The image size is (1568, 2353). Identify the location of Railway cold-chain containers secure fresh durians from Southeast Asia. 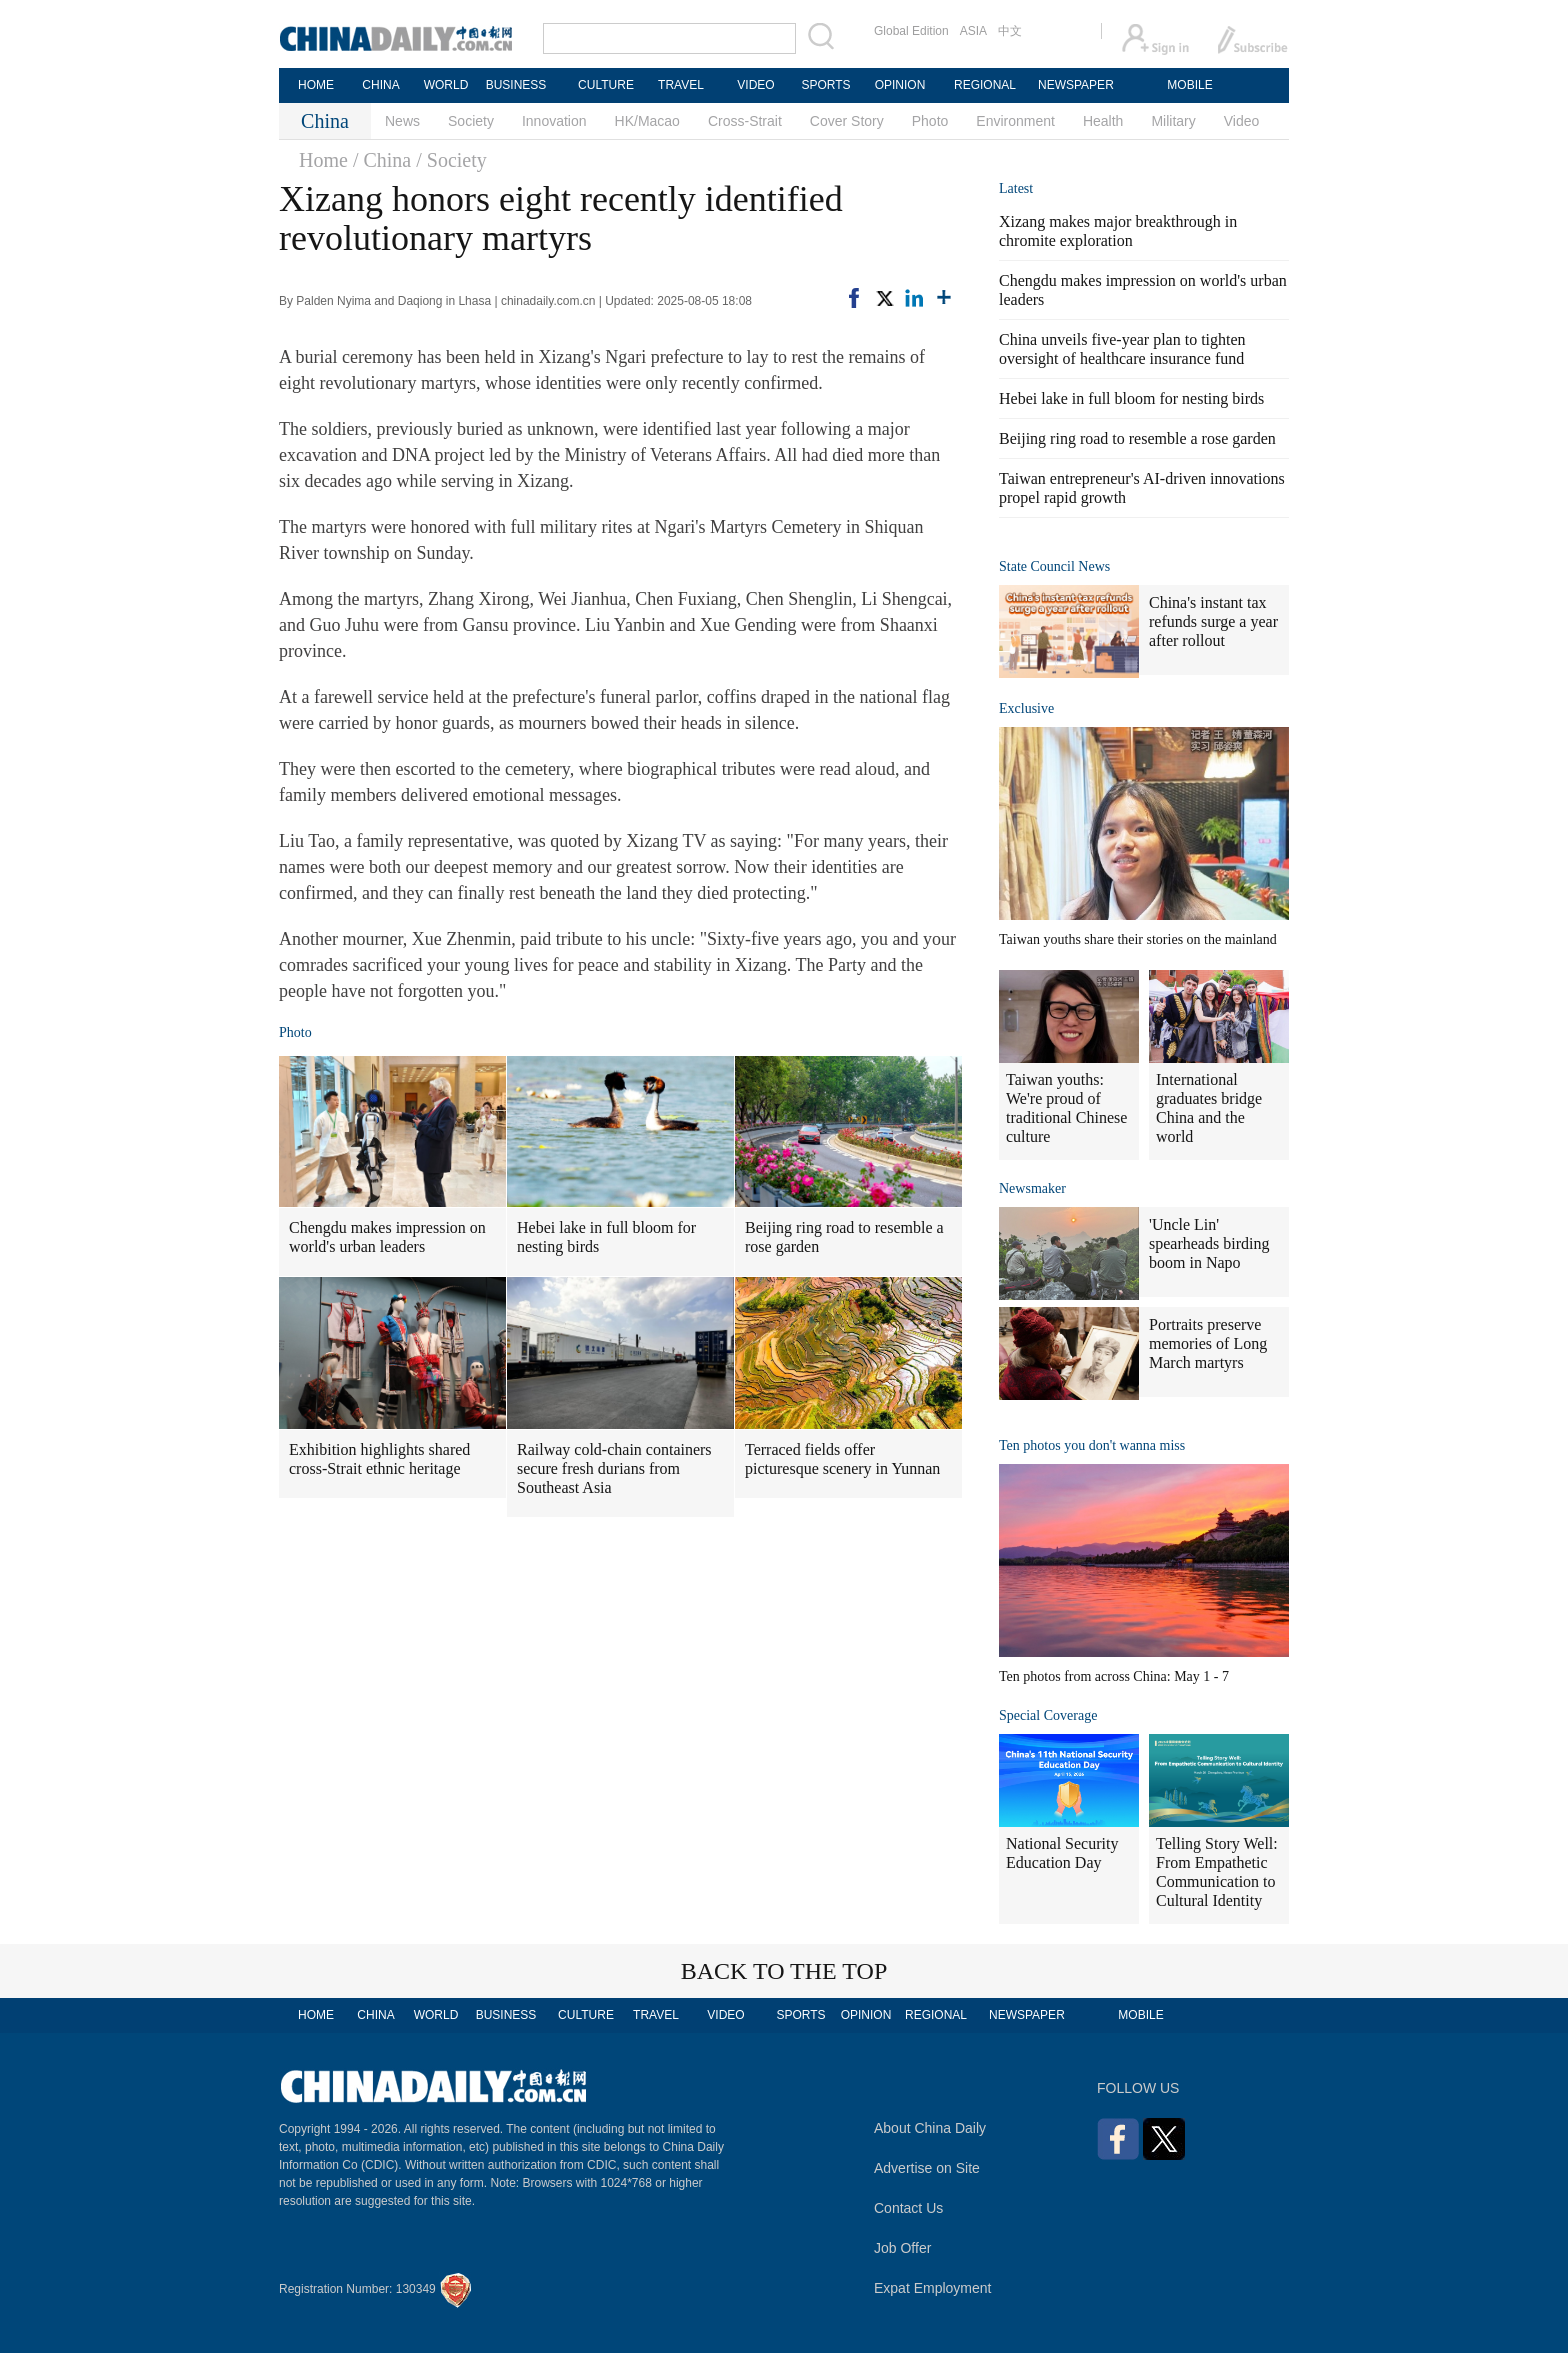
(614, 1468).